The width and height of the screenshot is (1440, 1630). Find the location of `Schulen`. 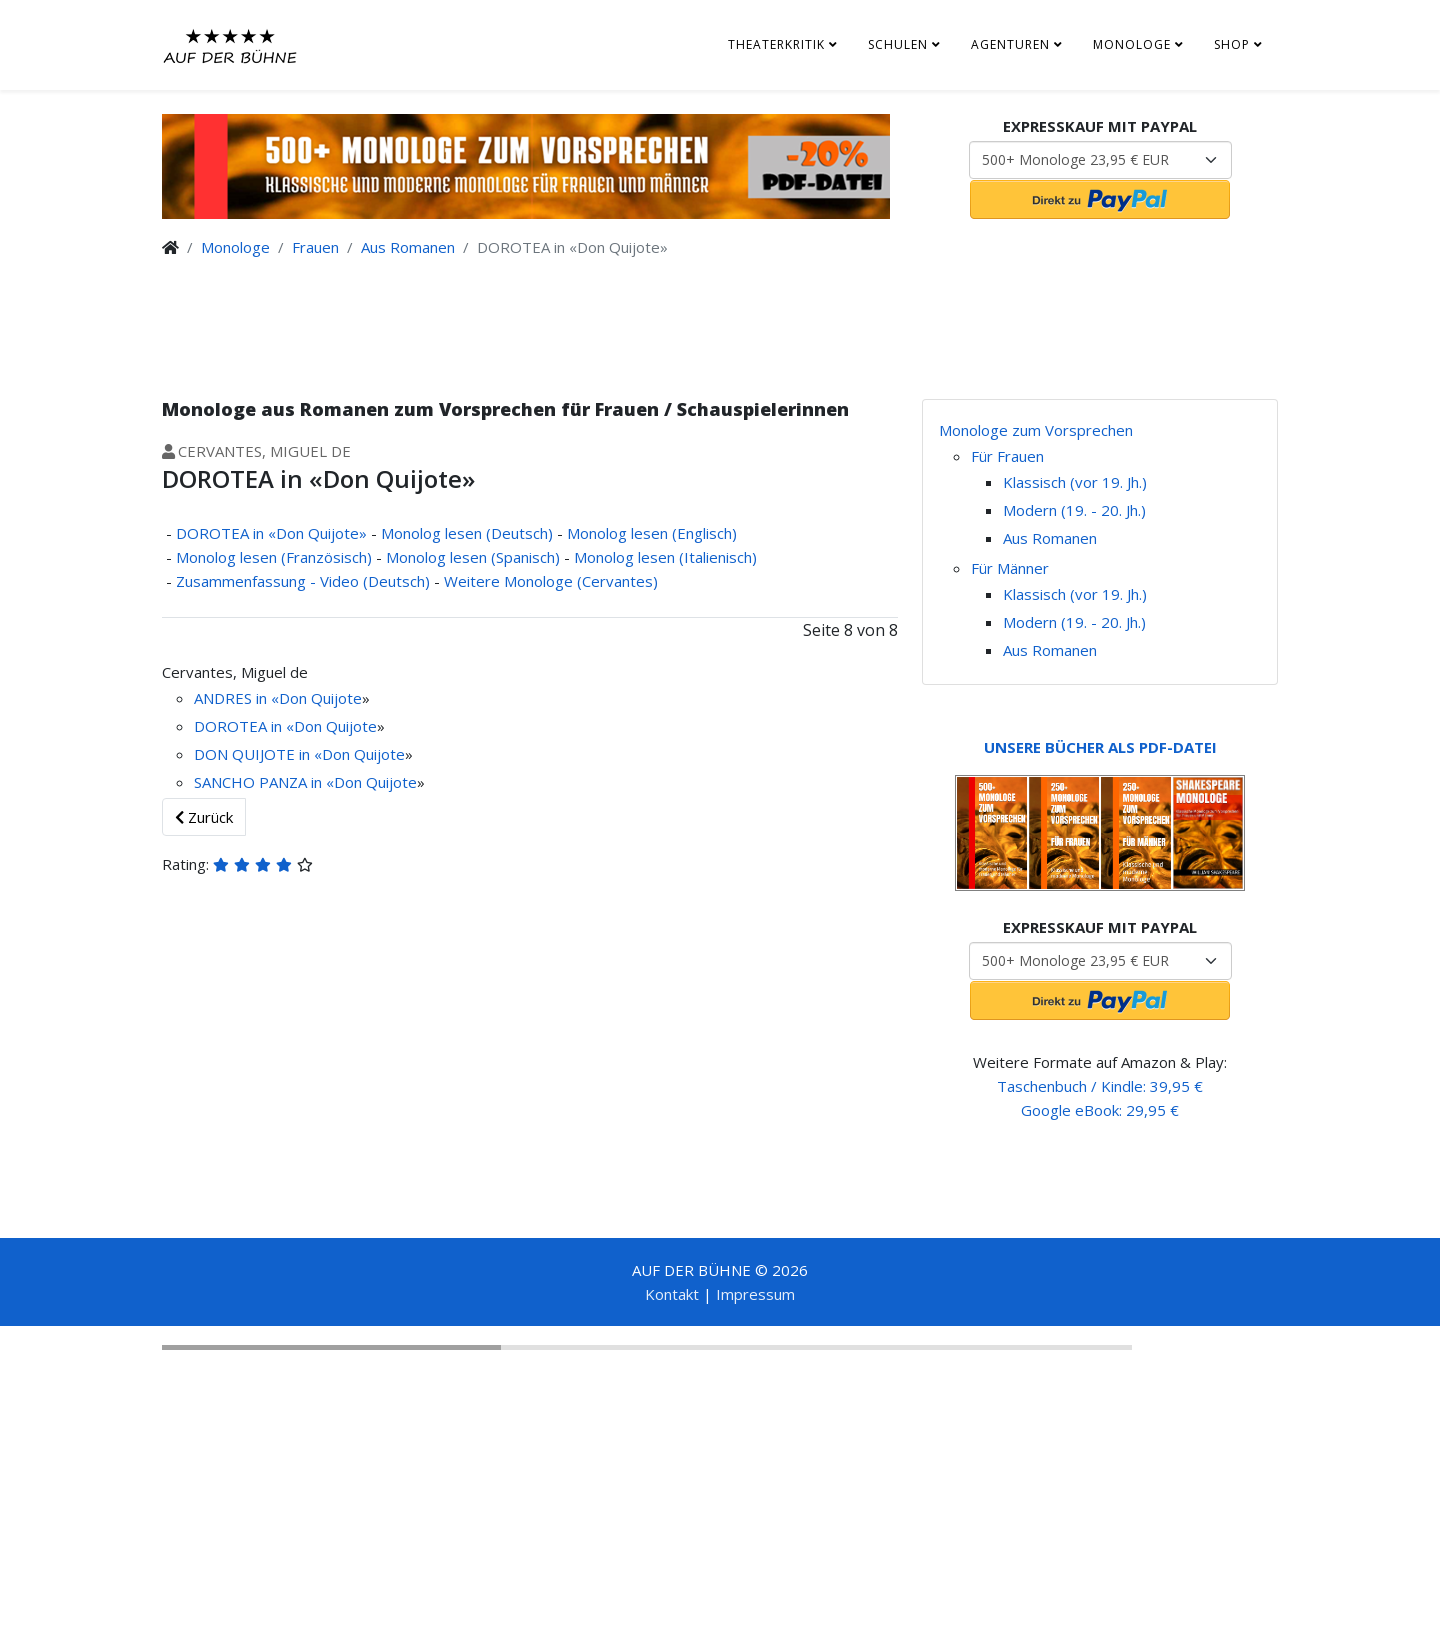

Schulen is located at coordinates (898, 44).